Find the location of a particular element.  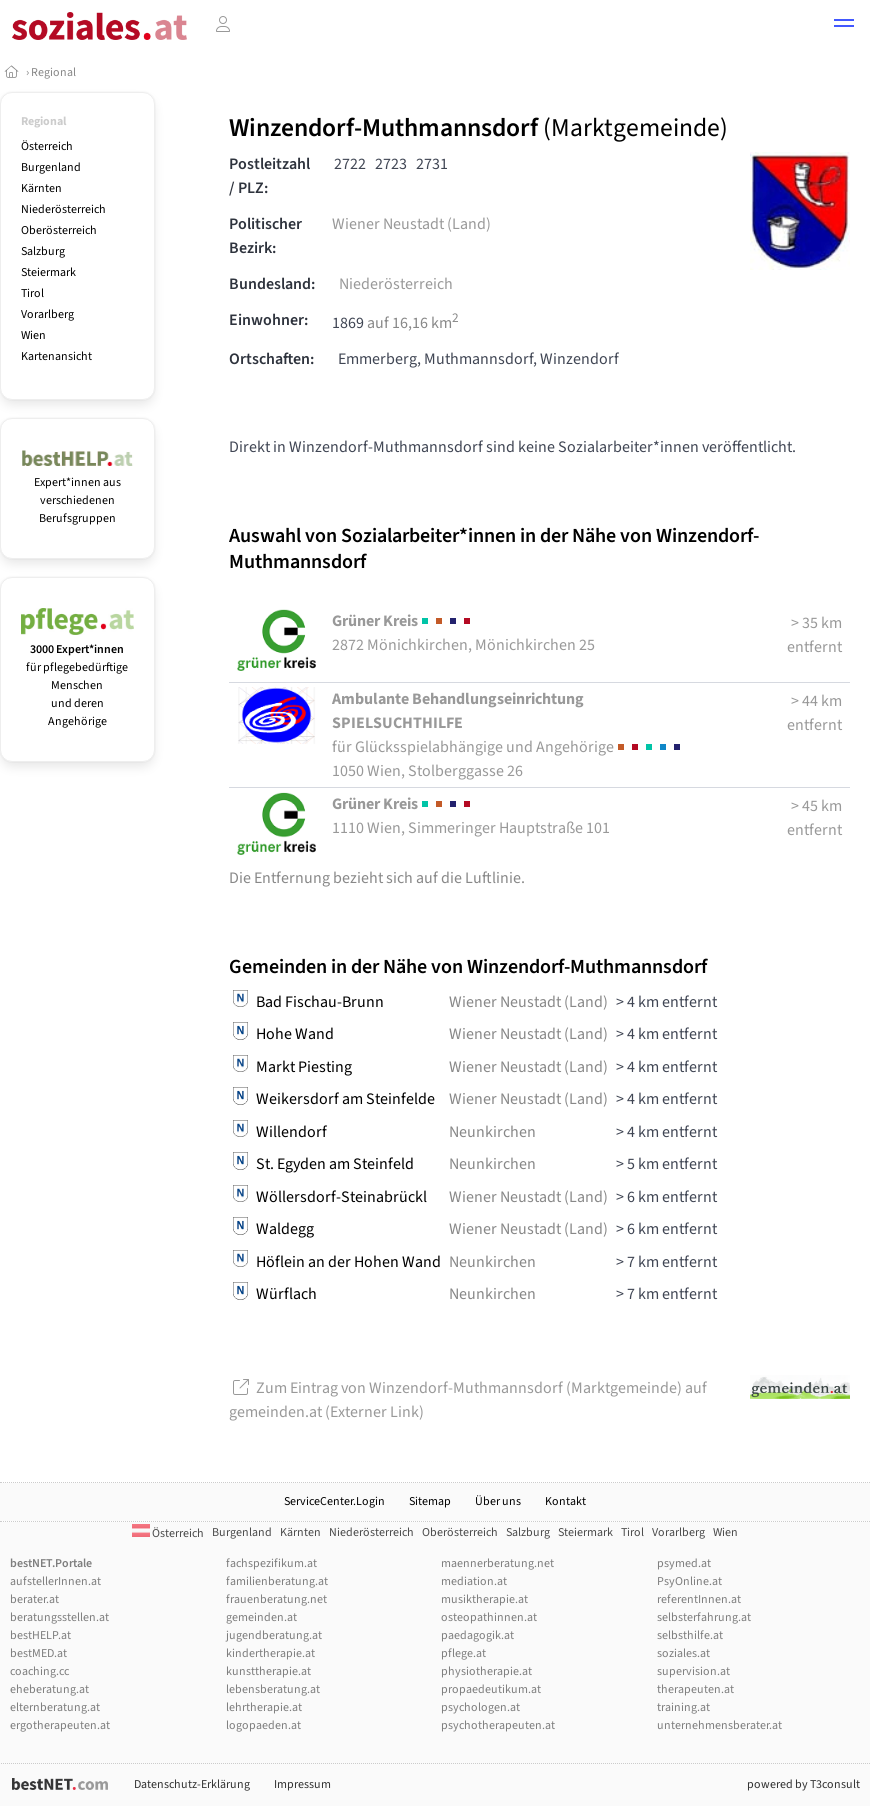

frauenberatung.net is located at coordinates (276, 1599).